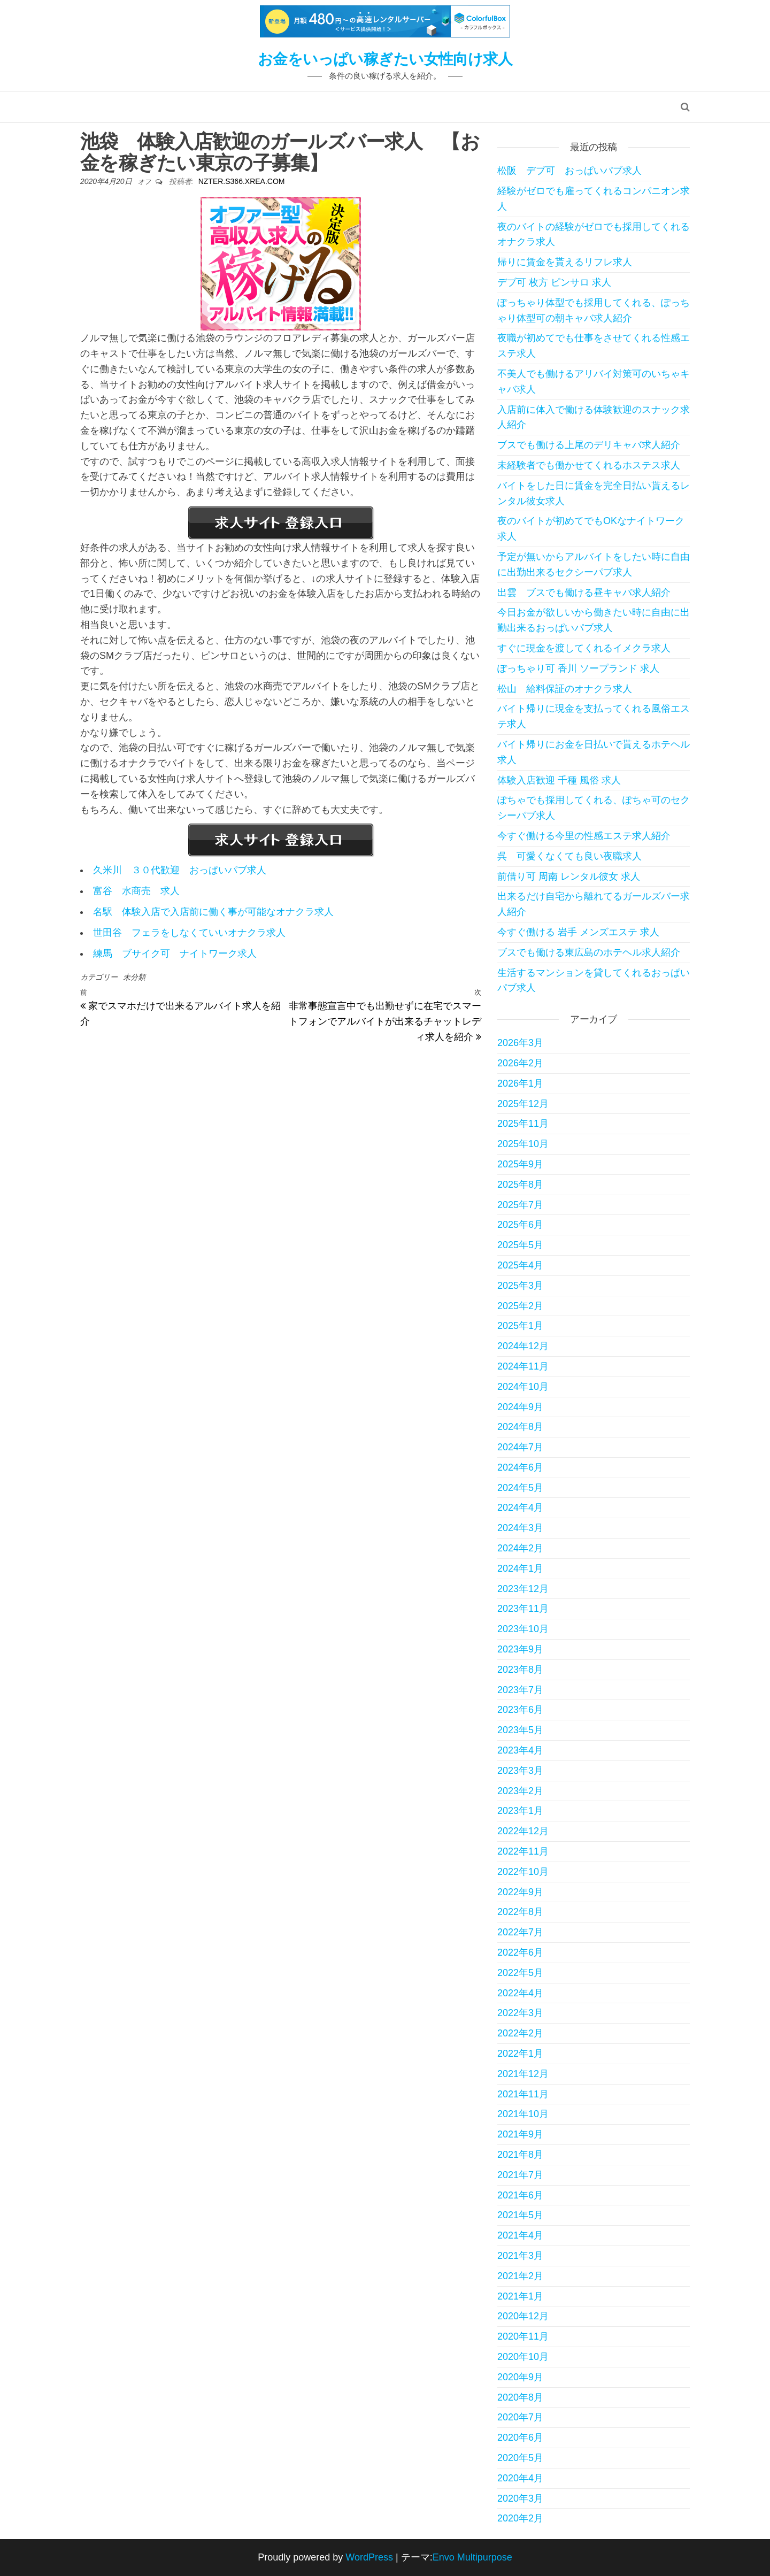 The height and width of the screenshot is (2576, 770). What do you see at coordinates (520, 1709) in the screenshot?
I see `2023年6月` at bounding box center [520, 1709].